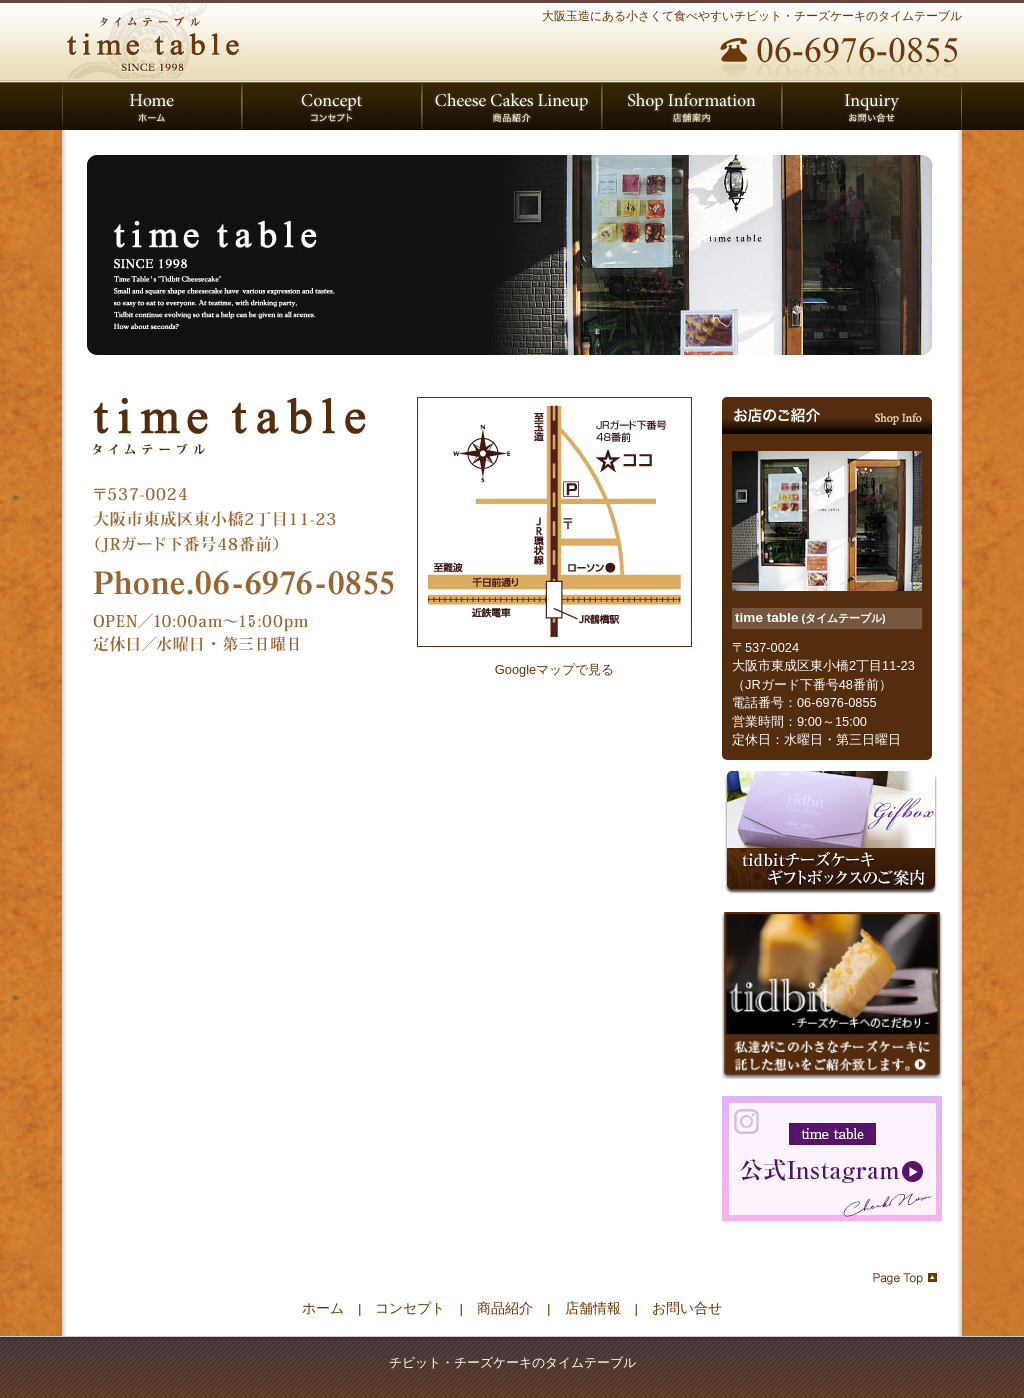 The image size is (1024, 1398). Describe the element at coordinates (554, 669) in the screenshot. I see `Googleマップで見る` at that location.